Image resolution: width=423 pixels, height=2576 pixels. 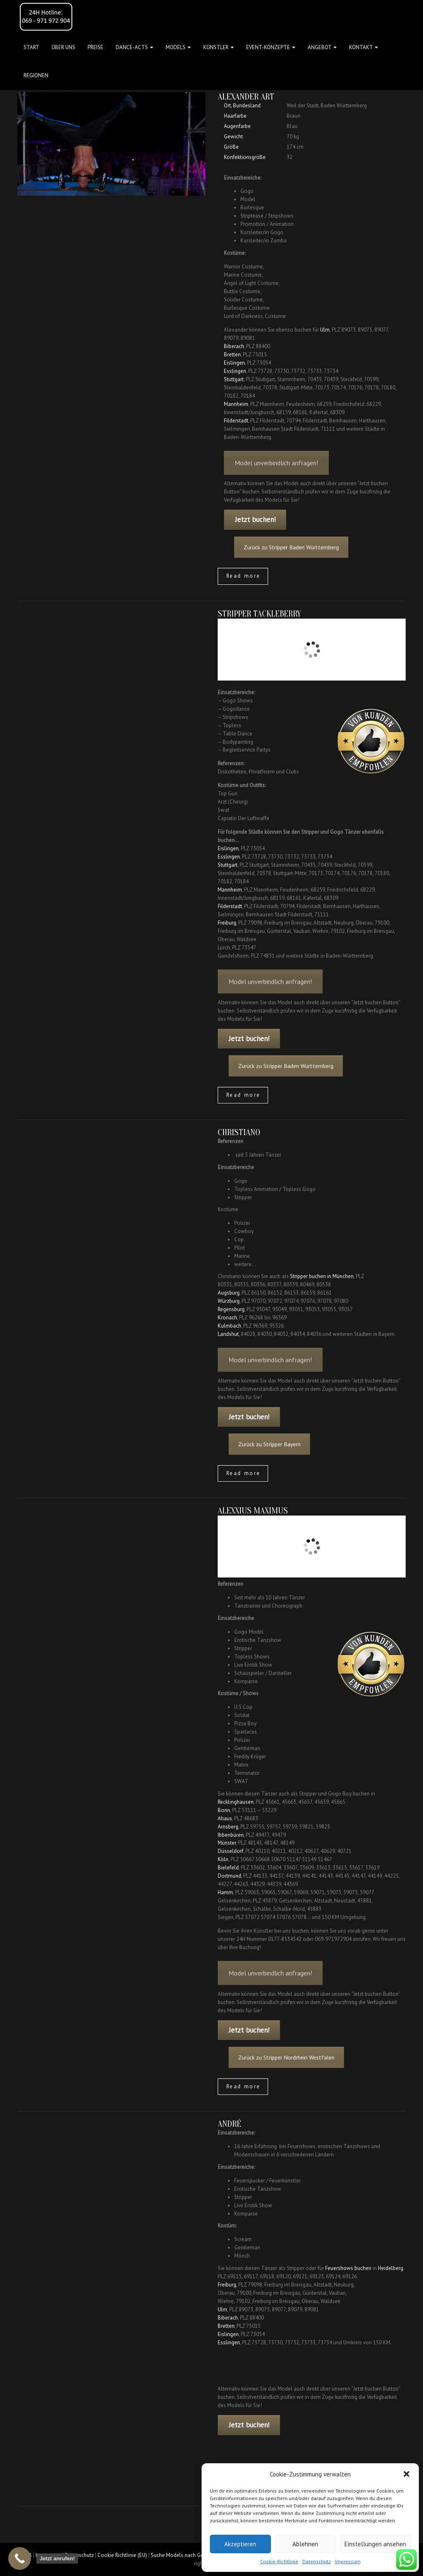 I want to click on Christiano, so click(x=239, y=1132).